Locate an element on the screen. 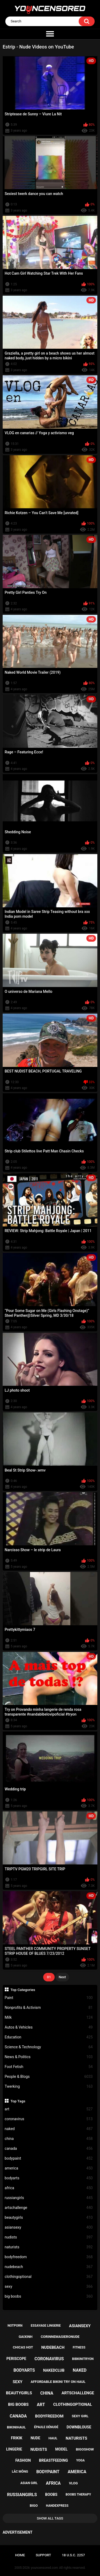 The width and height of the screenshot is (100, 2576). Top Categories is located at coordinates (22, 1990).